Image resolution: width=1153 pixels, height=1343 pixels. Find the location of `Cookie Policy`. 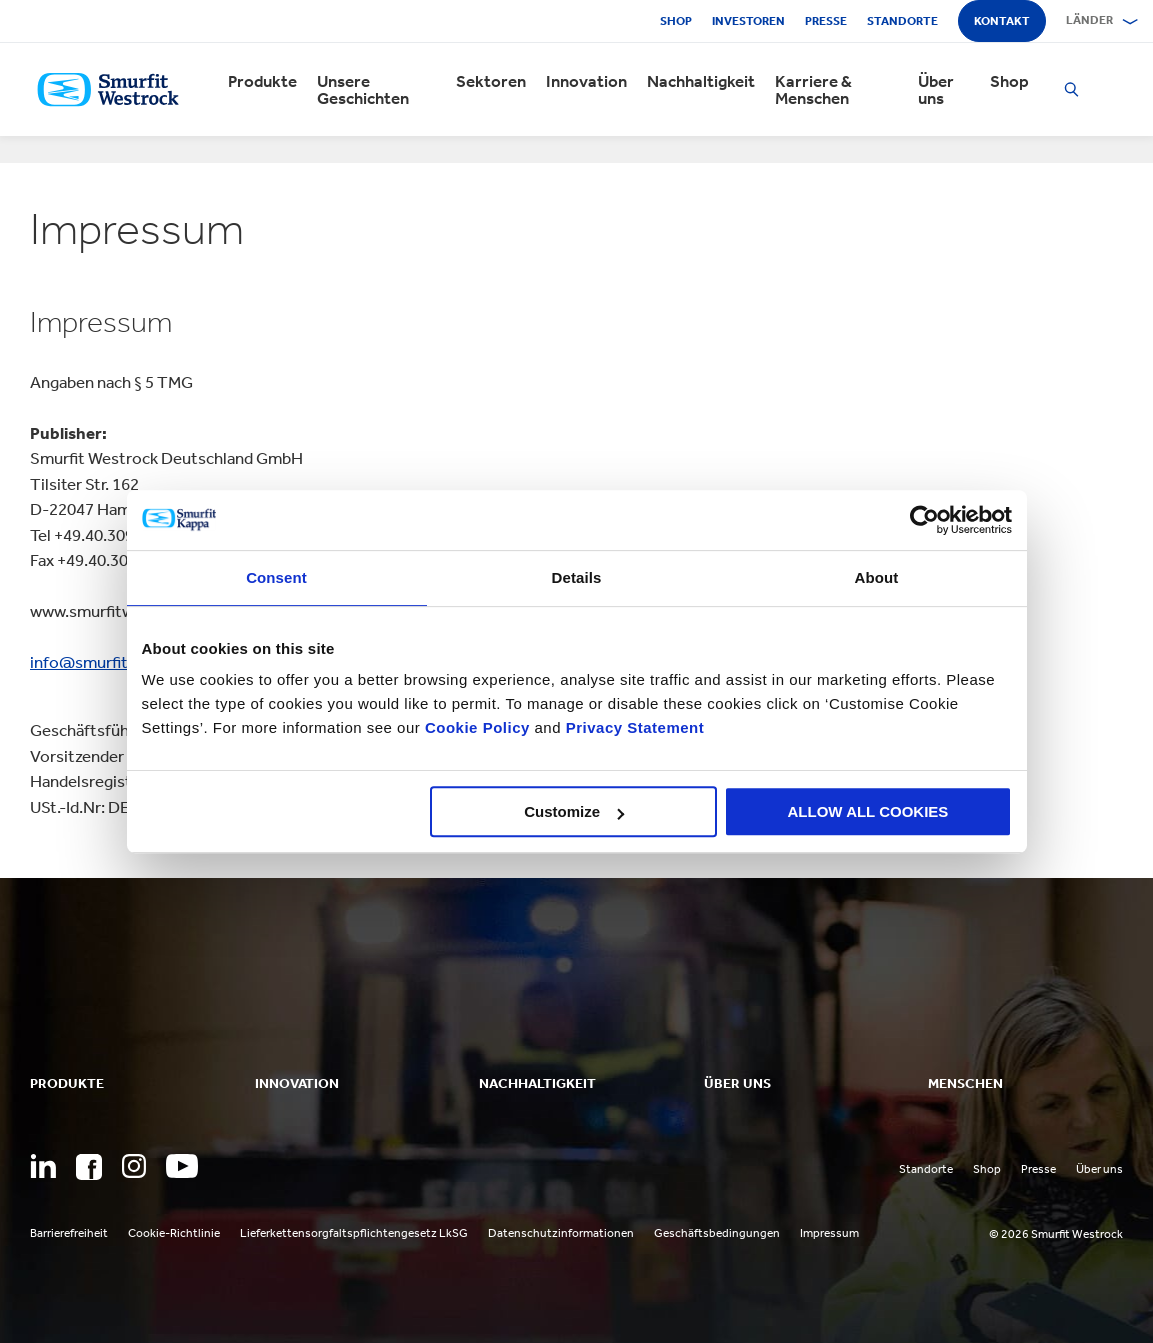

Cookie Policy is located at coordinates (477, 727).